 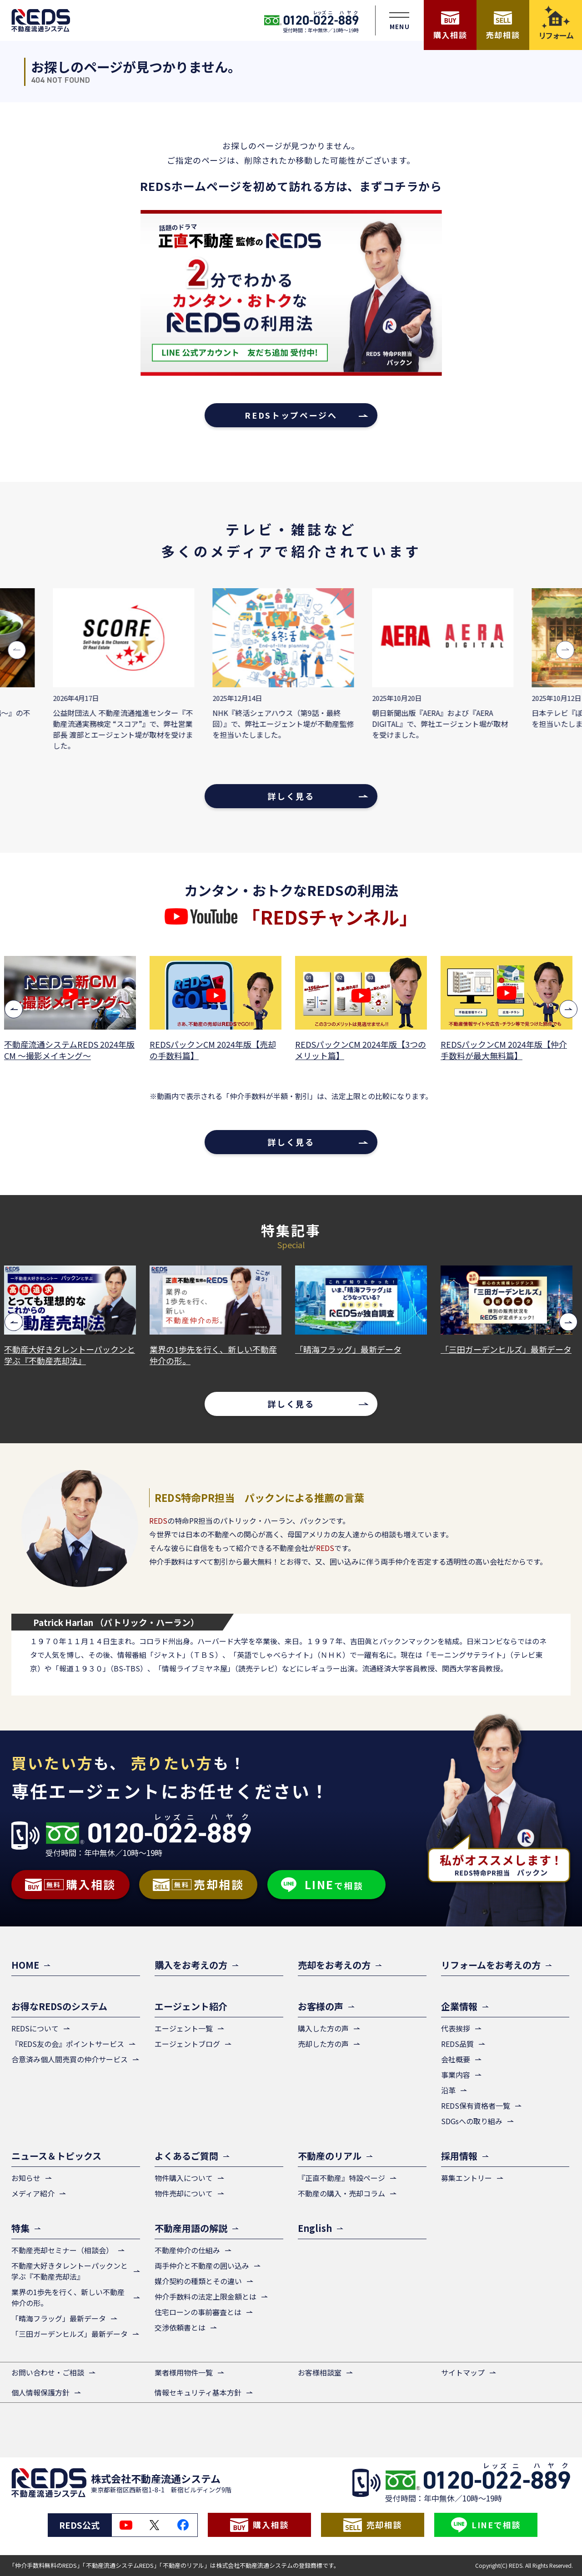 What do you see at coordinates (508, 1349) in the screenshot?
I see `「三田ガーデンヒルズ」最新データ` at bounding box center [508, 1349].